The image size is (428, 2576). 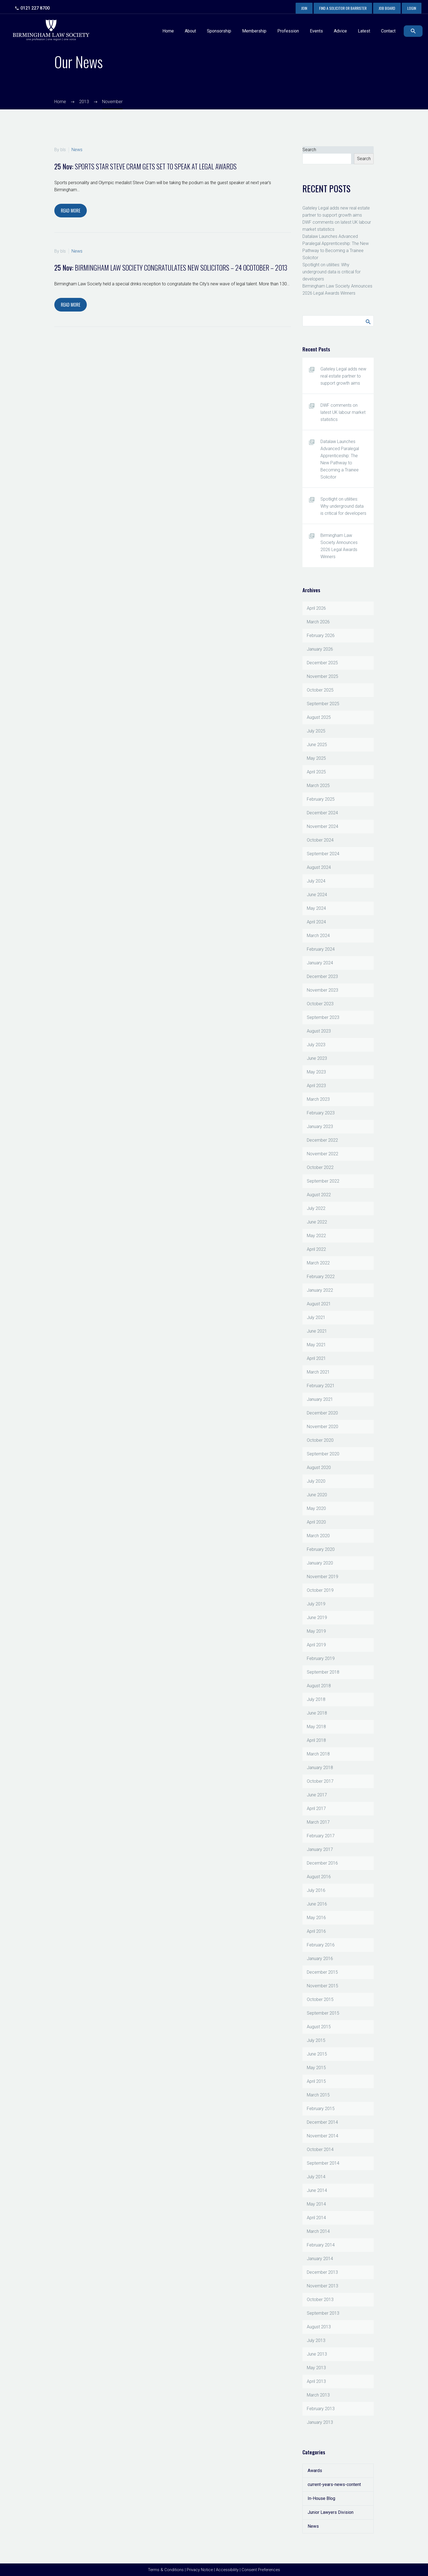 I want to click on November 2014, so click(x=322, y=2135).